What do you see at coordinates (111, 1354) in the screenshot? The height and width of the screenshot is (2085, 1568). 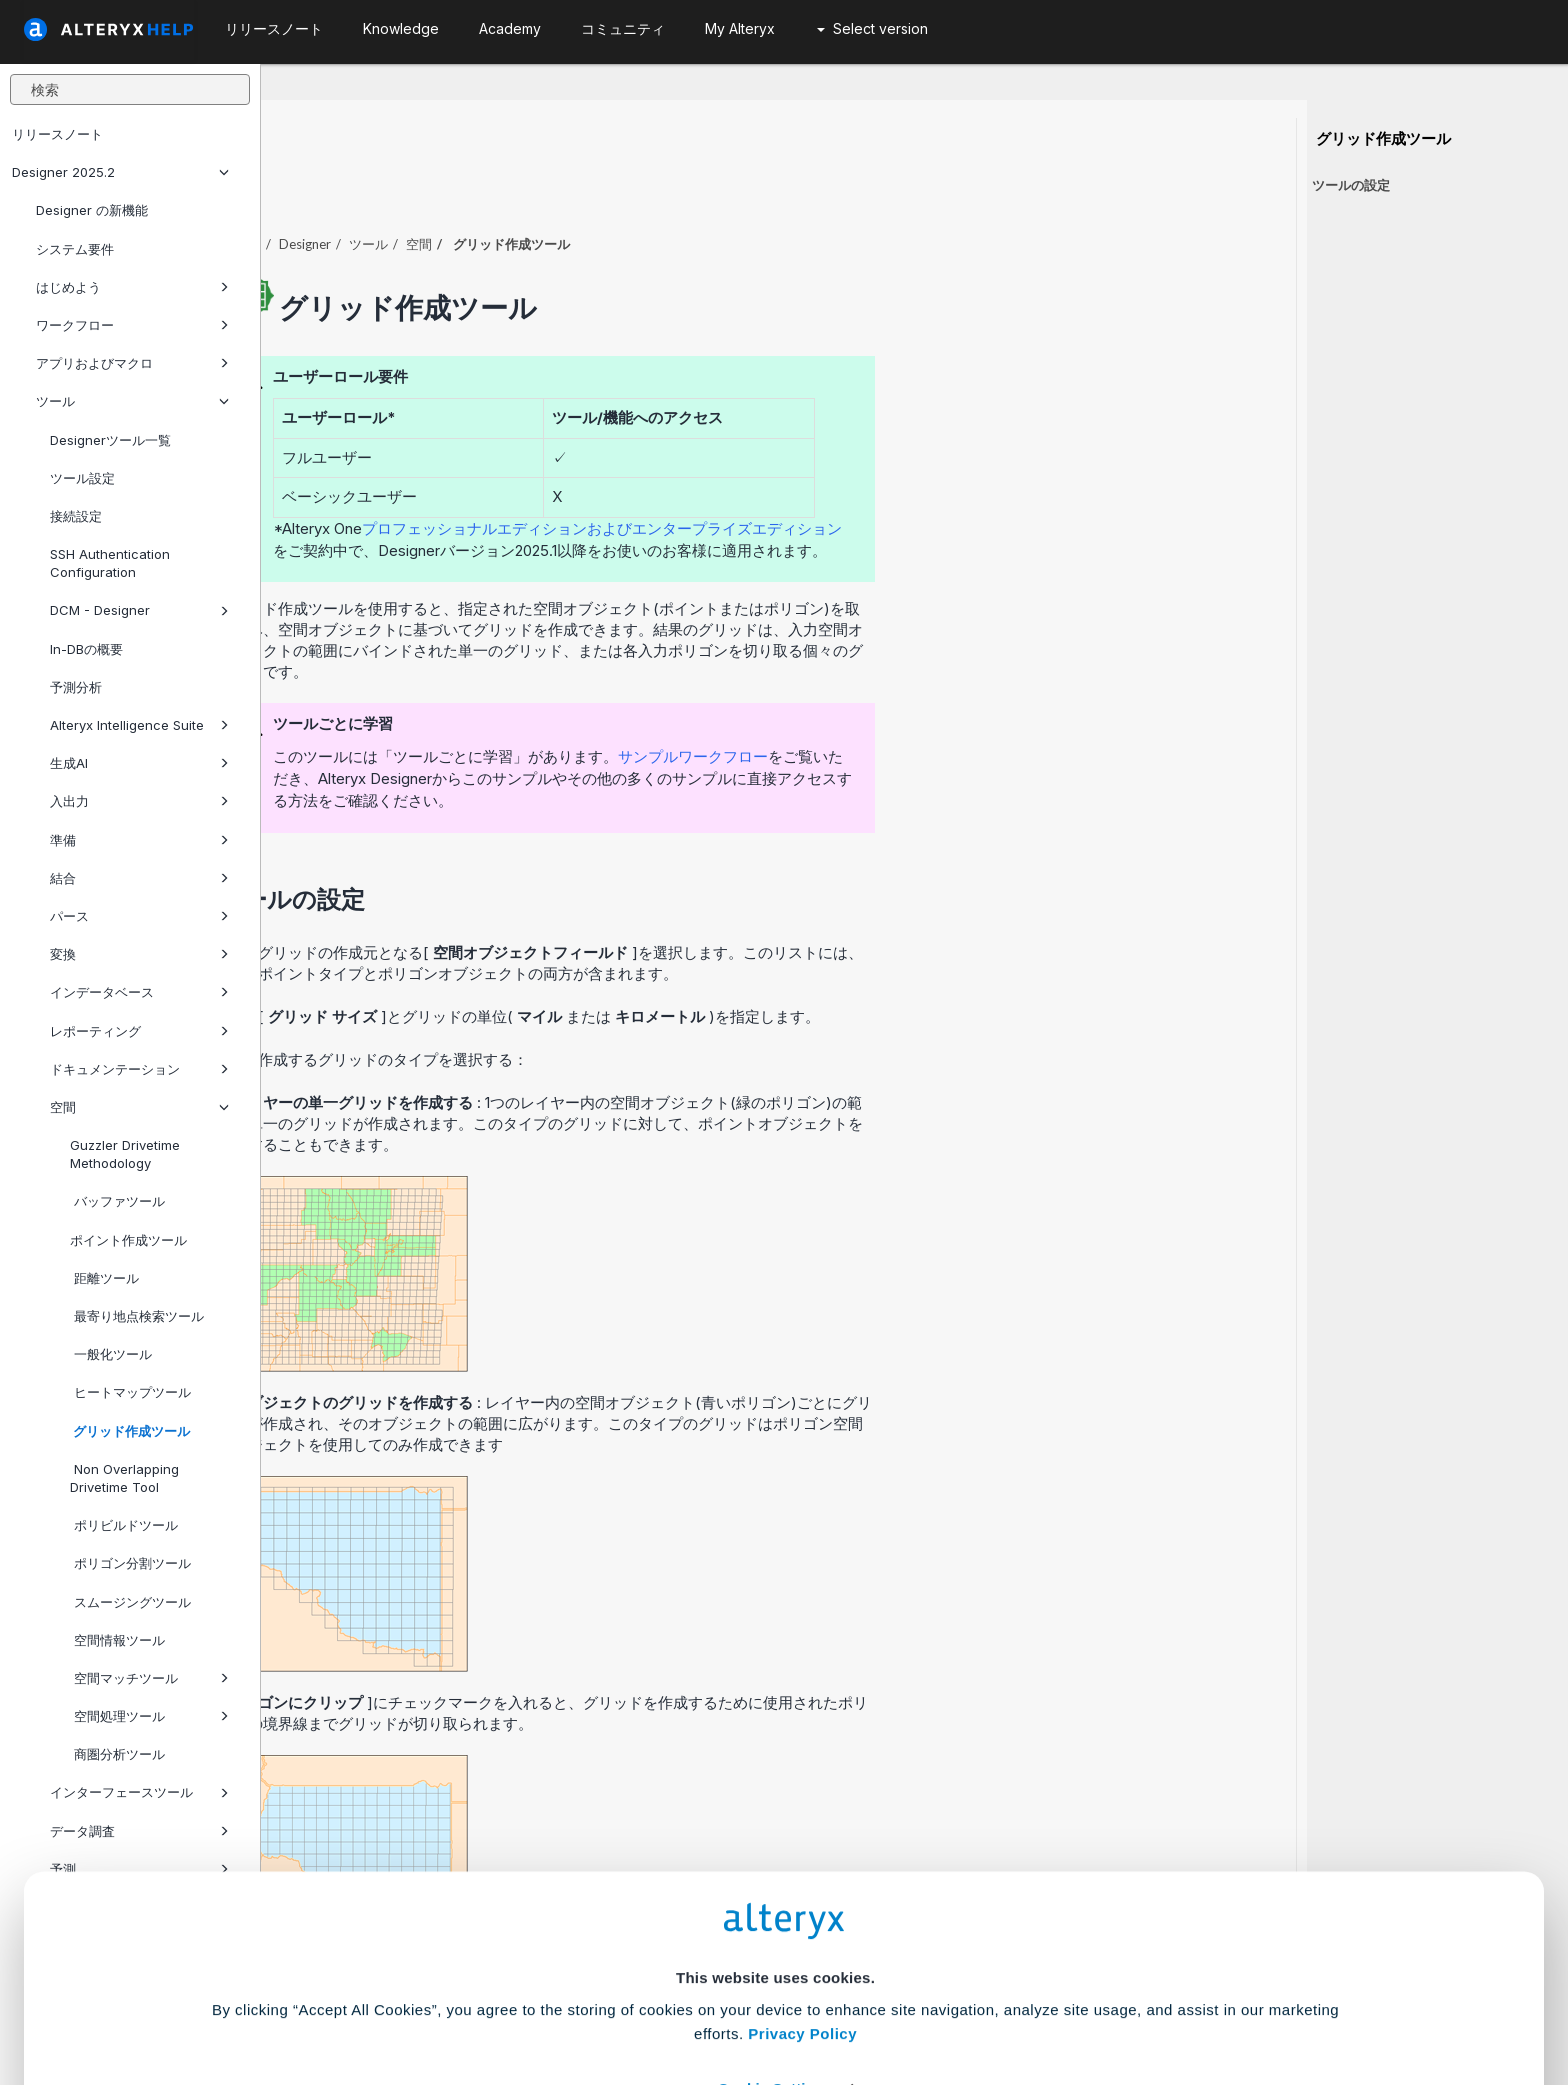 I see `一般化ツール` at bounding box center [111, 1354].